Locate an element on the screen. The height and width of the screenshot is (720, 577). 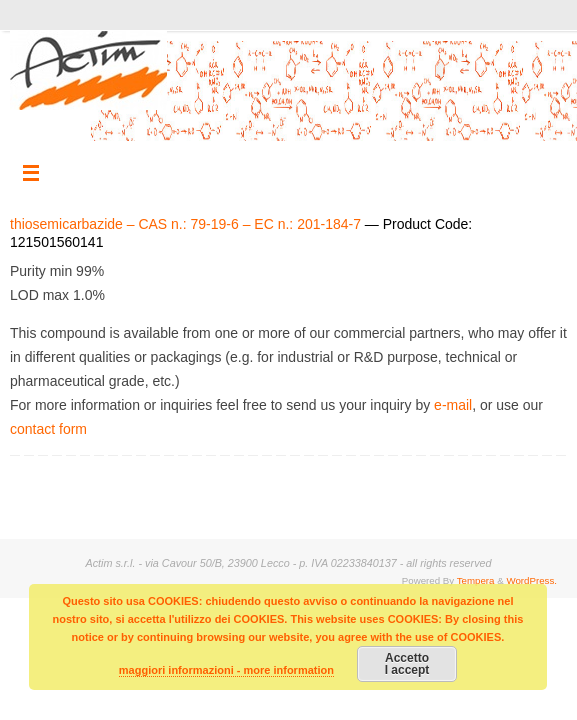
AccettoI accept is located at coordinates (407, 664).